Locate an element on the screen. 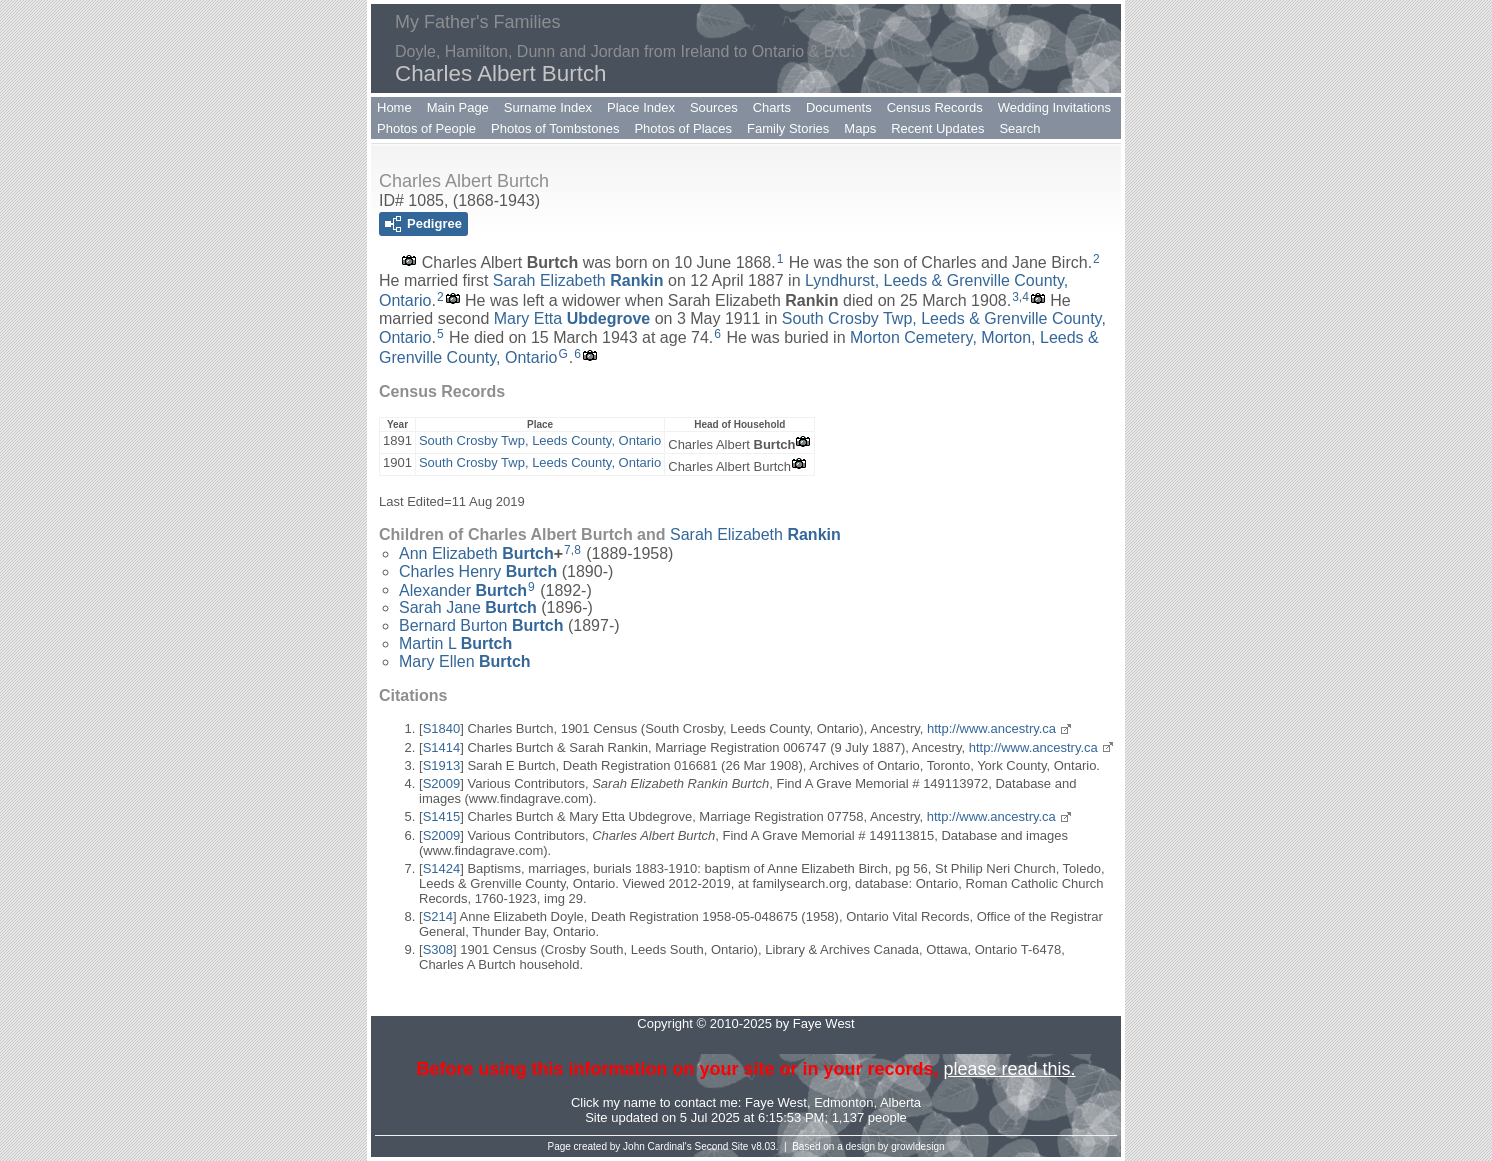 Image resolution: width=1492 pixels, height=1161 pixels. Second Site is located at coordinates (722, 1146).